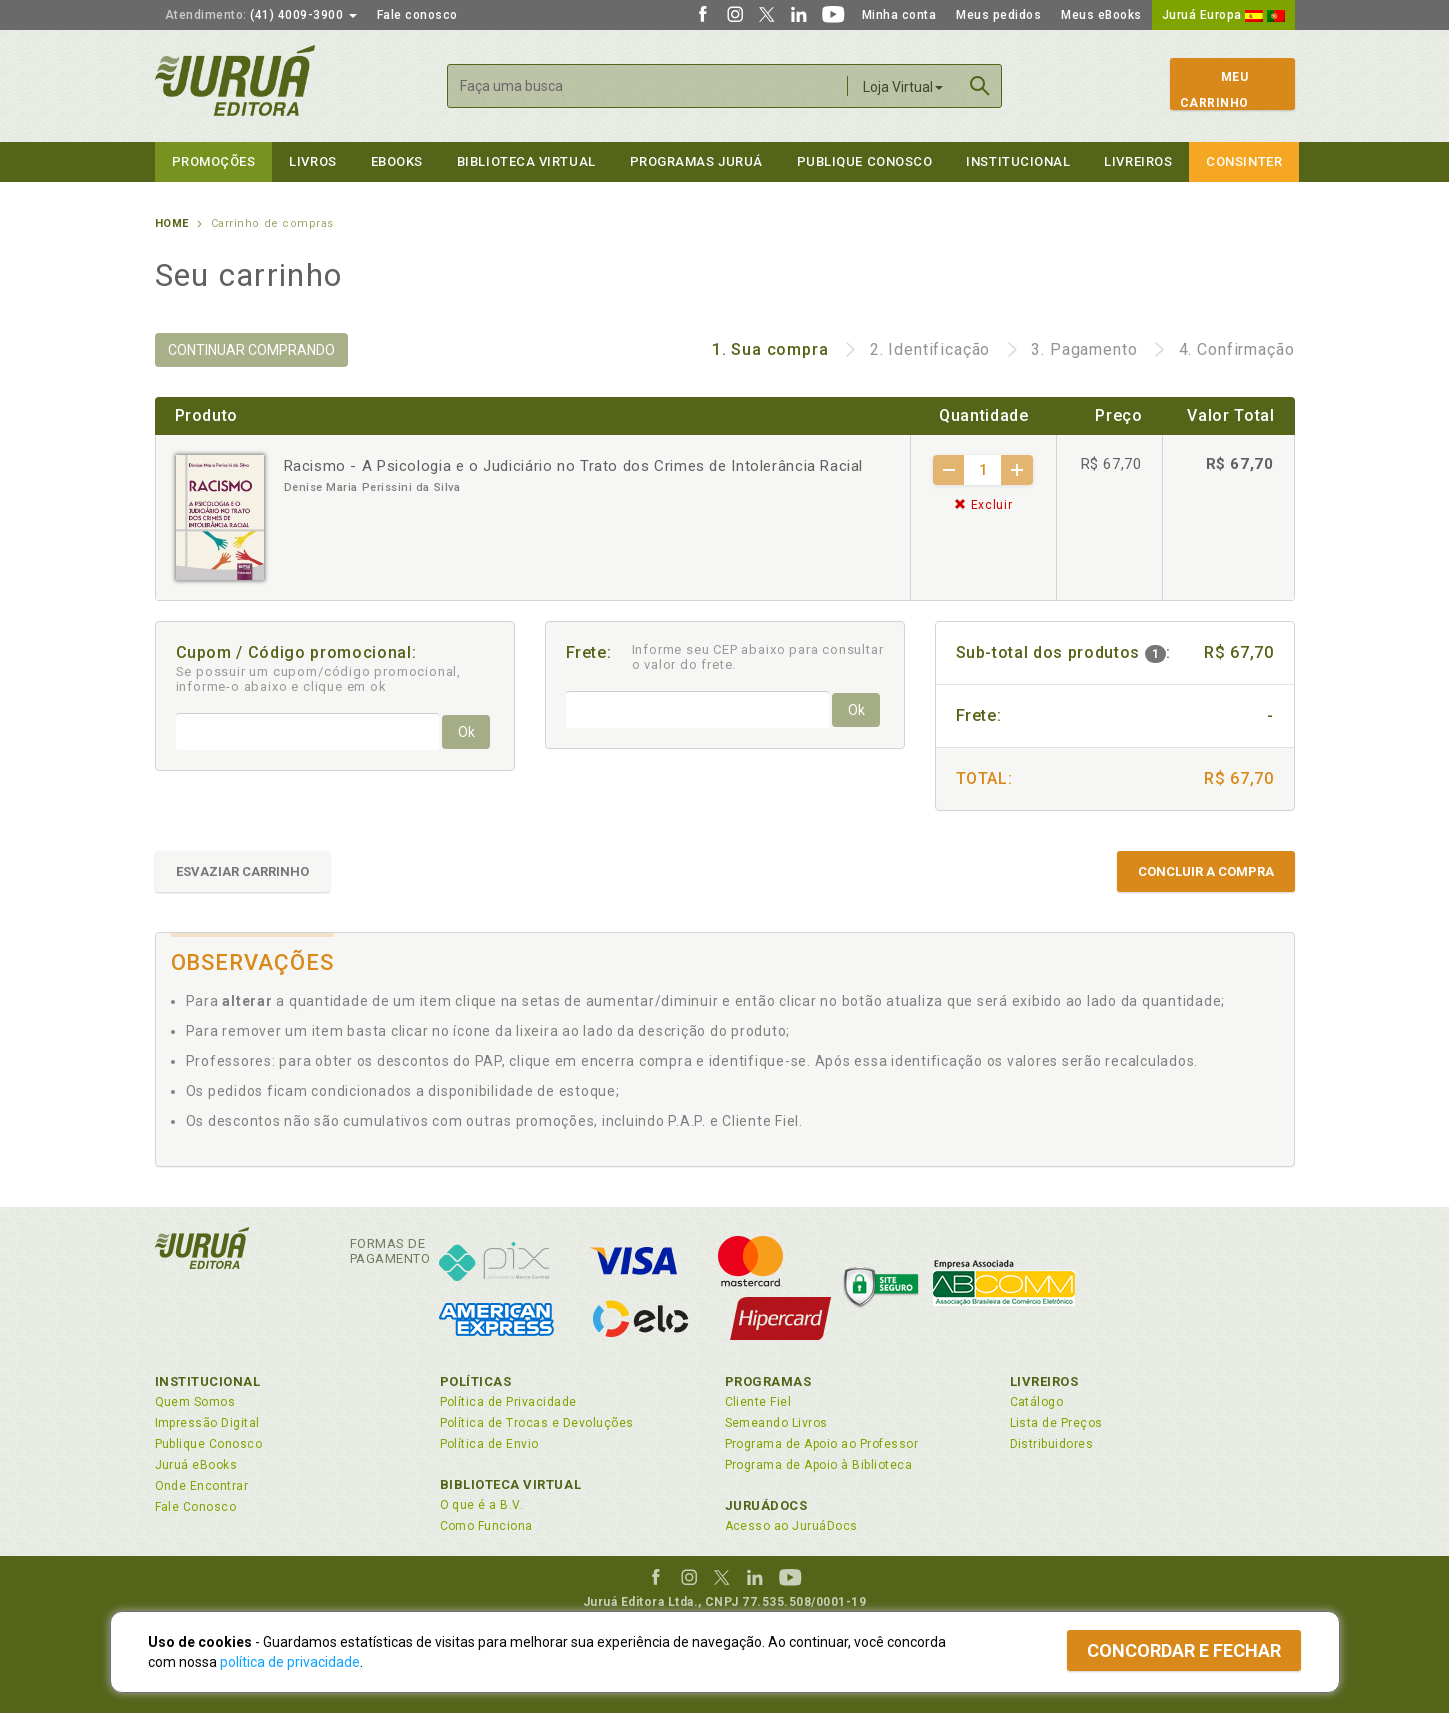 The image size is (1449, 1713). What do you see at coordinates (574, 466) in the screenshot?
I see `Racismo - A Psicologia e o Judiciário no Trato dos Crimes de Intolerância Racial` at bounding box center [574, 466].